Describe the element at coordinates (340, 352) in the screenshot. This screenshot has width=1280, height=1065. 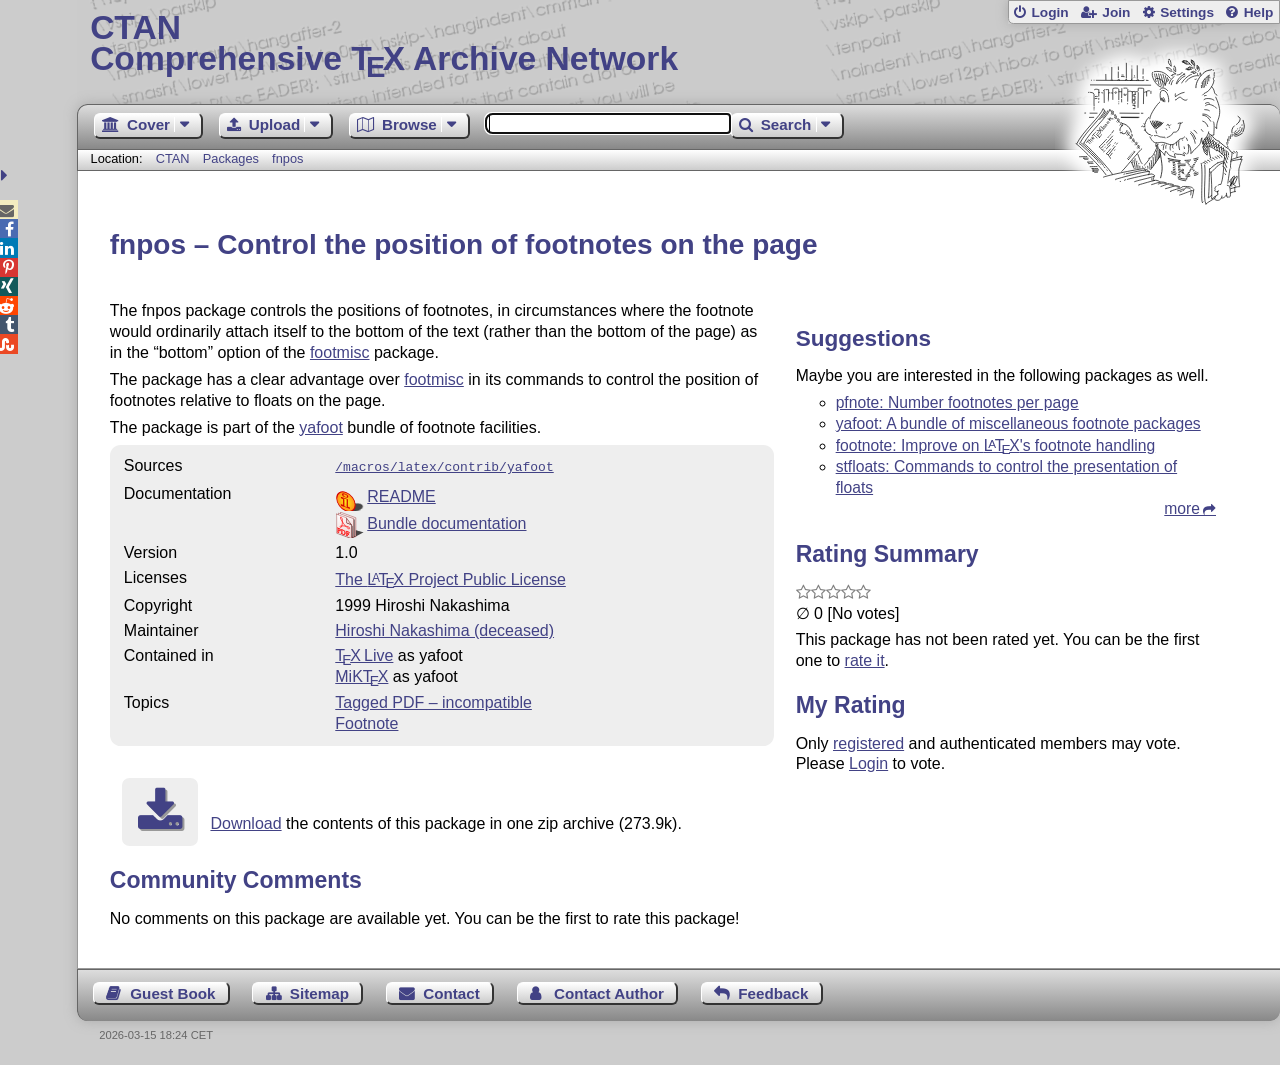
I see `footmisc` at that location.